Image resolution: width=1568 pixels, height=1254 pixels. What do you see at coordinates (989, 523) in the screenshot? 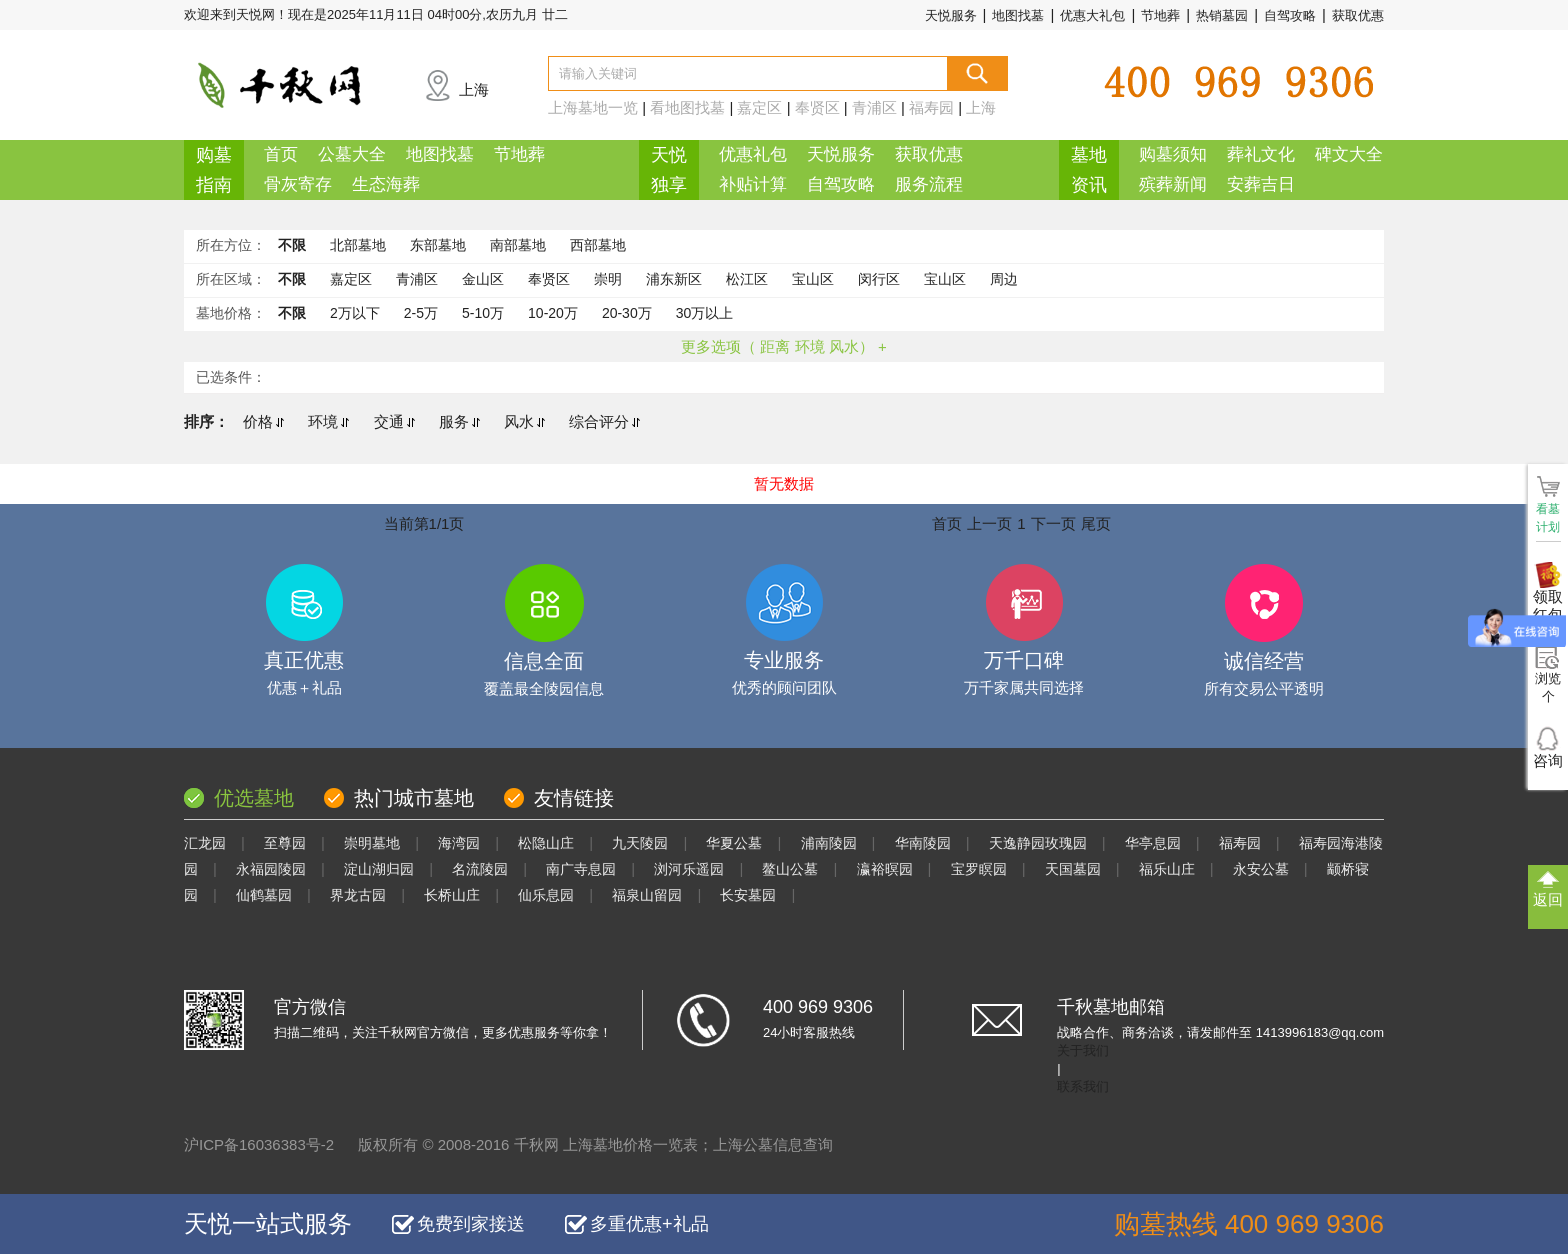
I see `上一页` at bounding box center [989, 523].